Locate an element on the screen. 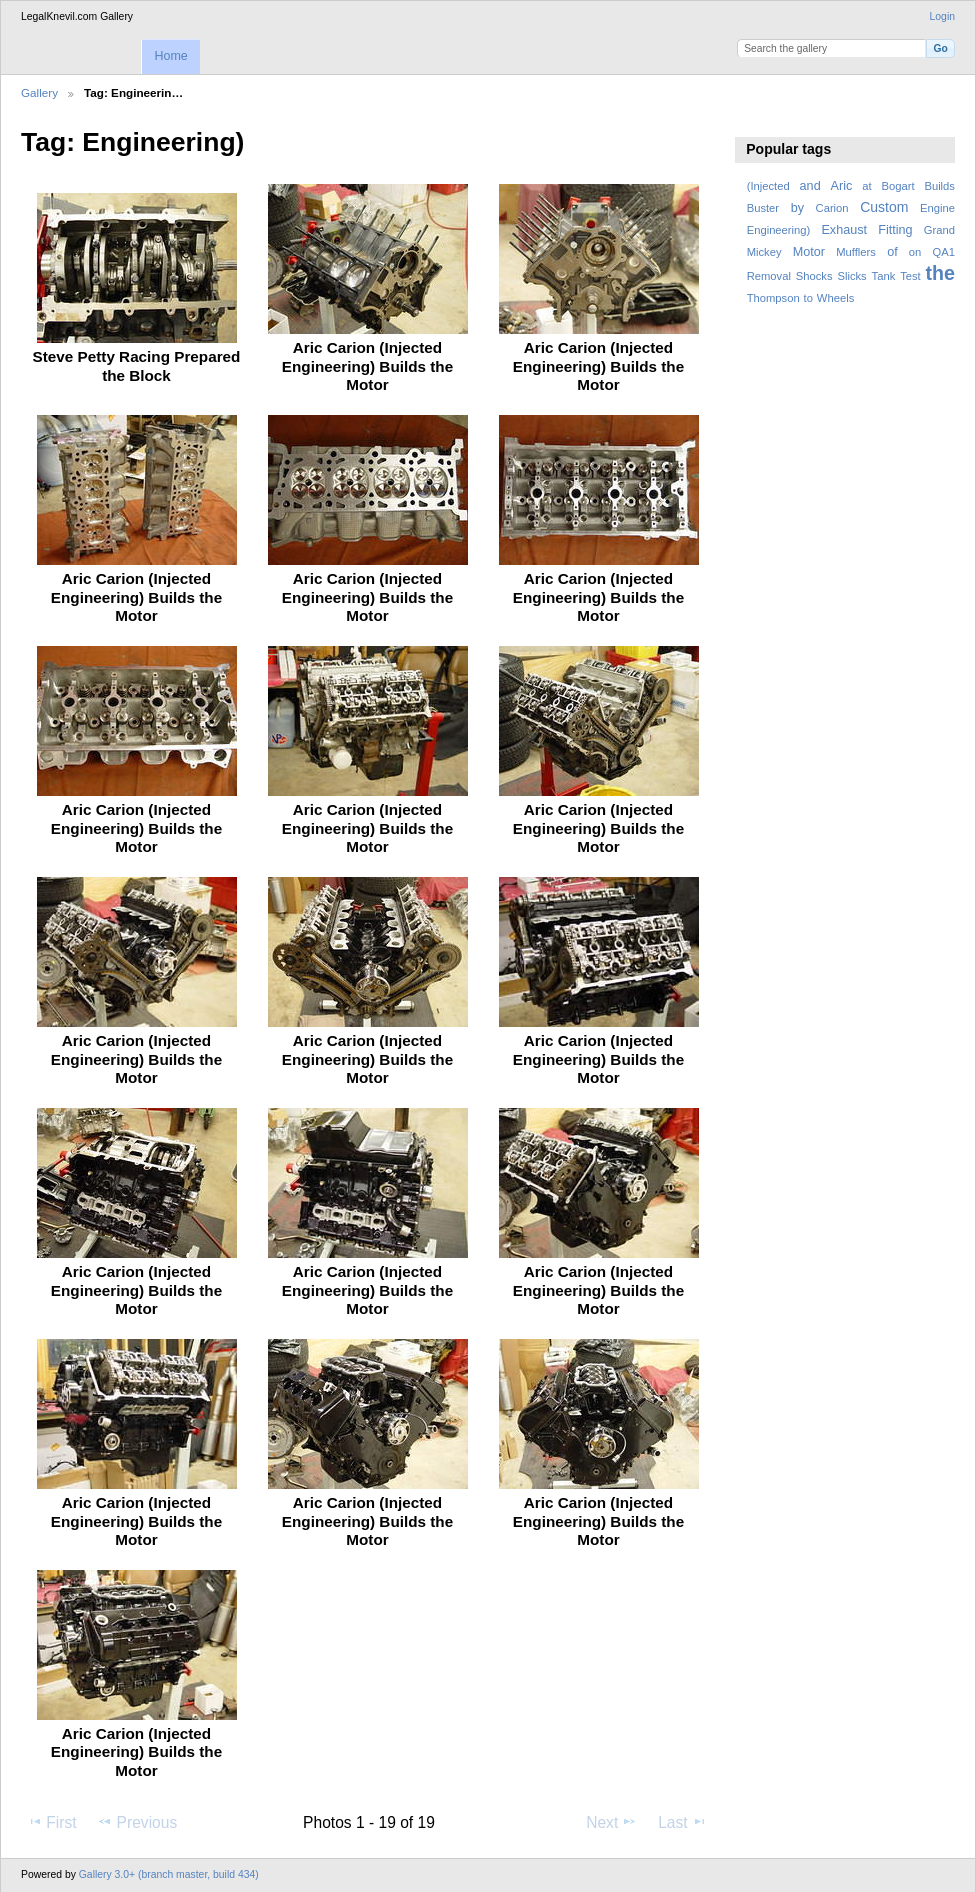  on is located at coordinates (915, 252).